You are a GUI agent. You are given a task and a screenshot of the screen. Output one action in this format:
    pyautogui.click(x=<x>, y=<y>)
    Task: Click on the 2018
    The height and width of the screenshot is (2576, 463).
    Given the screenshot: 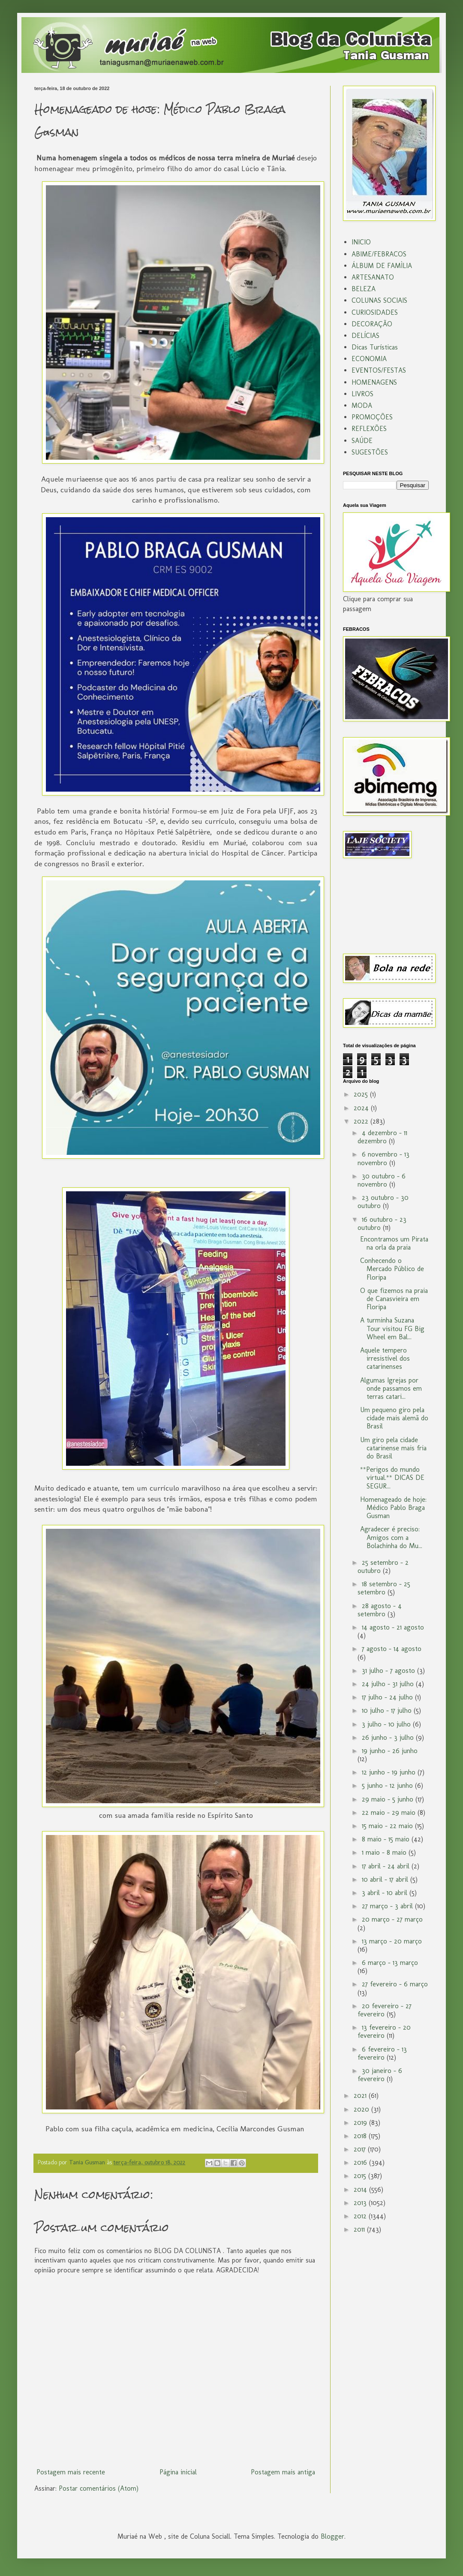 What is the action you would take?
    pyautogui.click(x=361, y=2136)
    